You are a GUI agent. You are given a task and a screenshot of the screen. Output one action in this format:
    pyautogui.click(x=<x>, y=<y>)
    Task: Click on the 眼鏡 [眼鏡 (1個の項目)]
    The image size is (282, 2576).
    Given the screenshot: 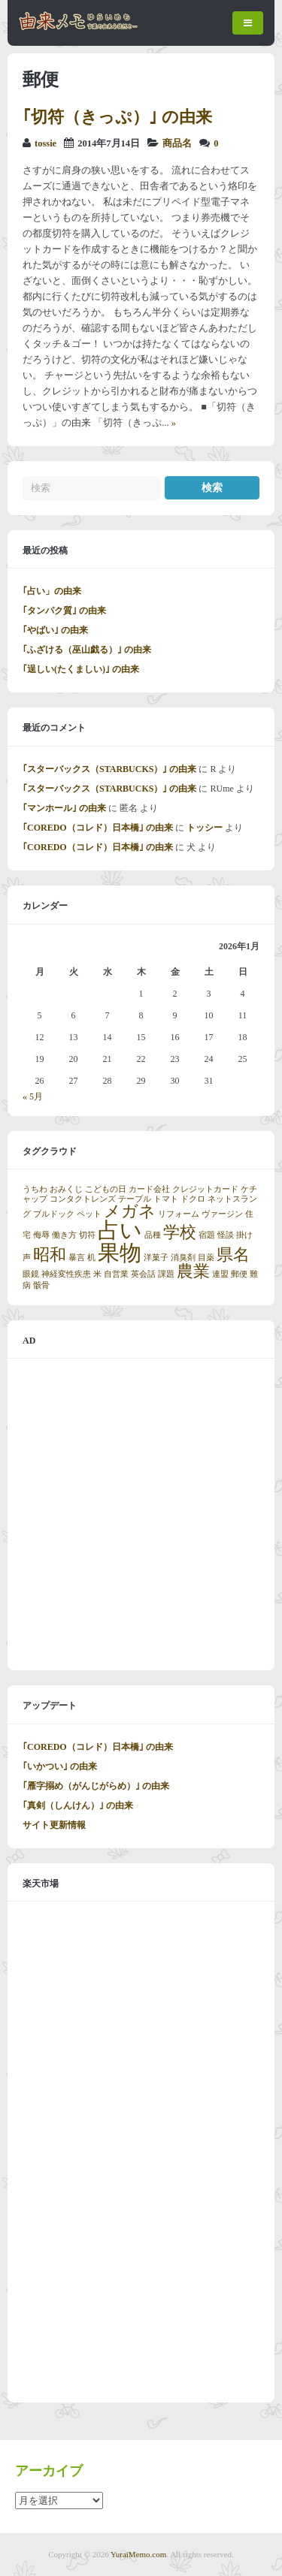 What is the action you would take?
    pyautogui.click(x=31, y=1274)
    